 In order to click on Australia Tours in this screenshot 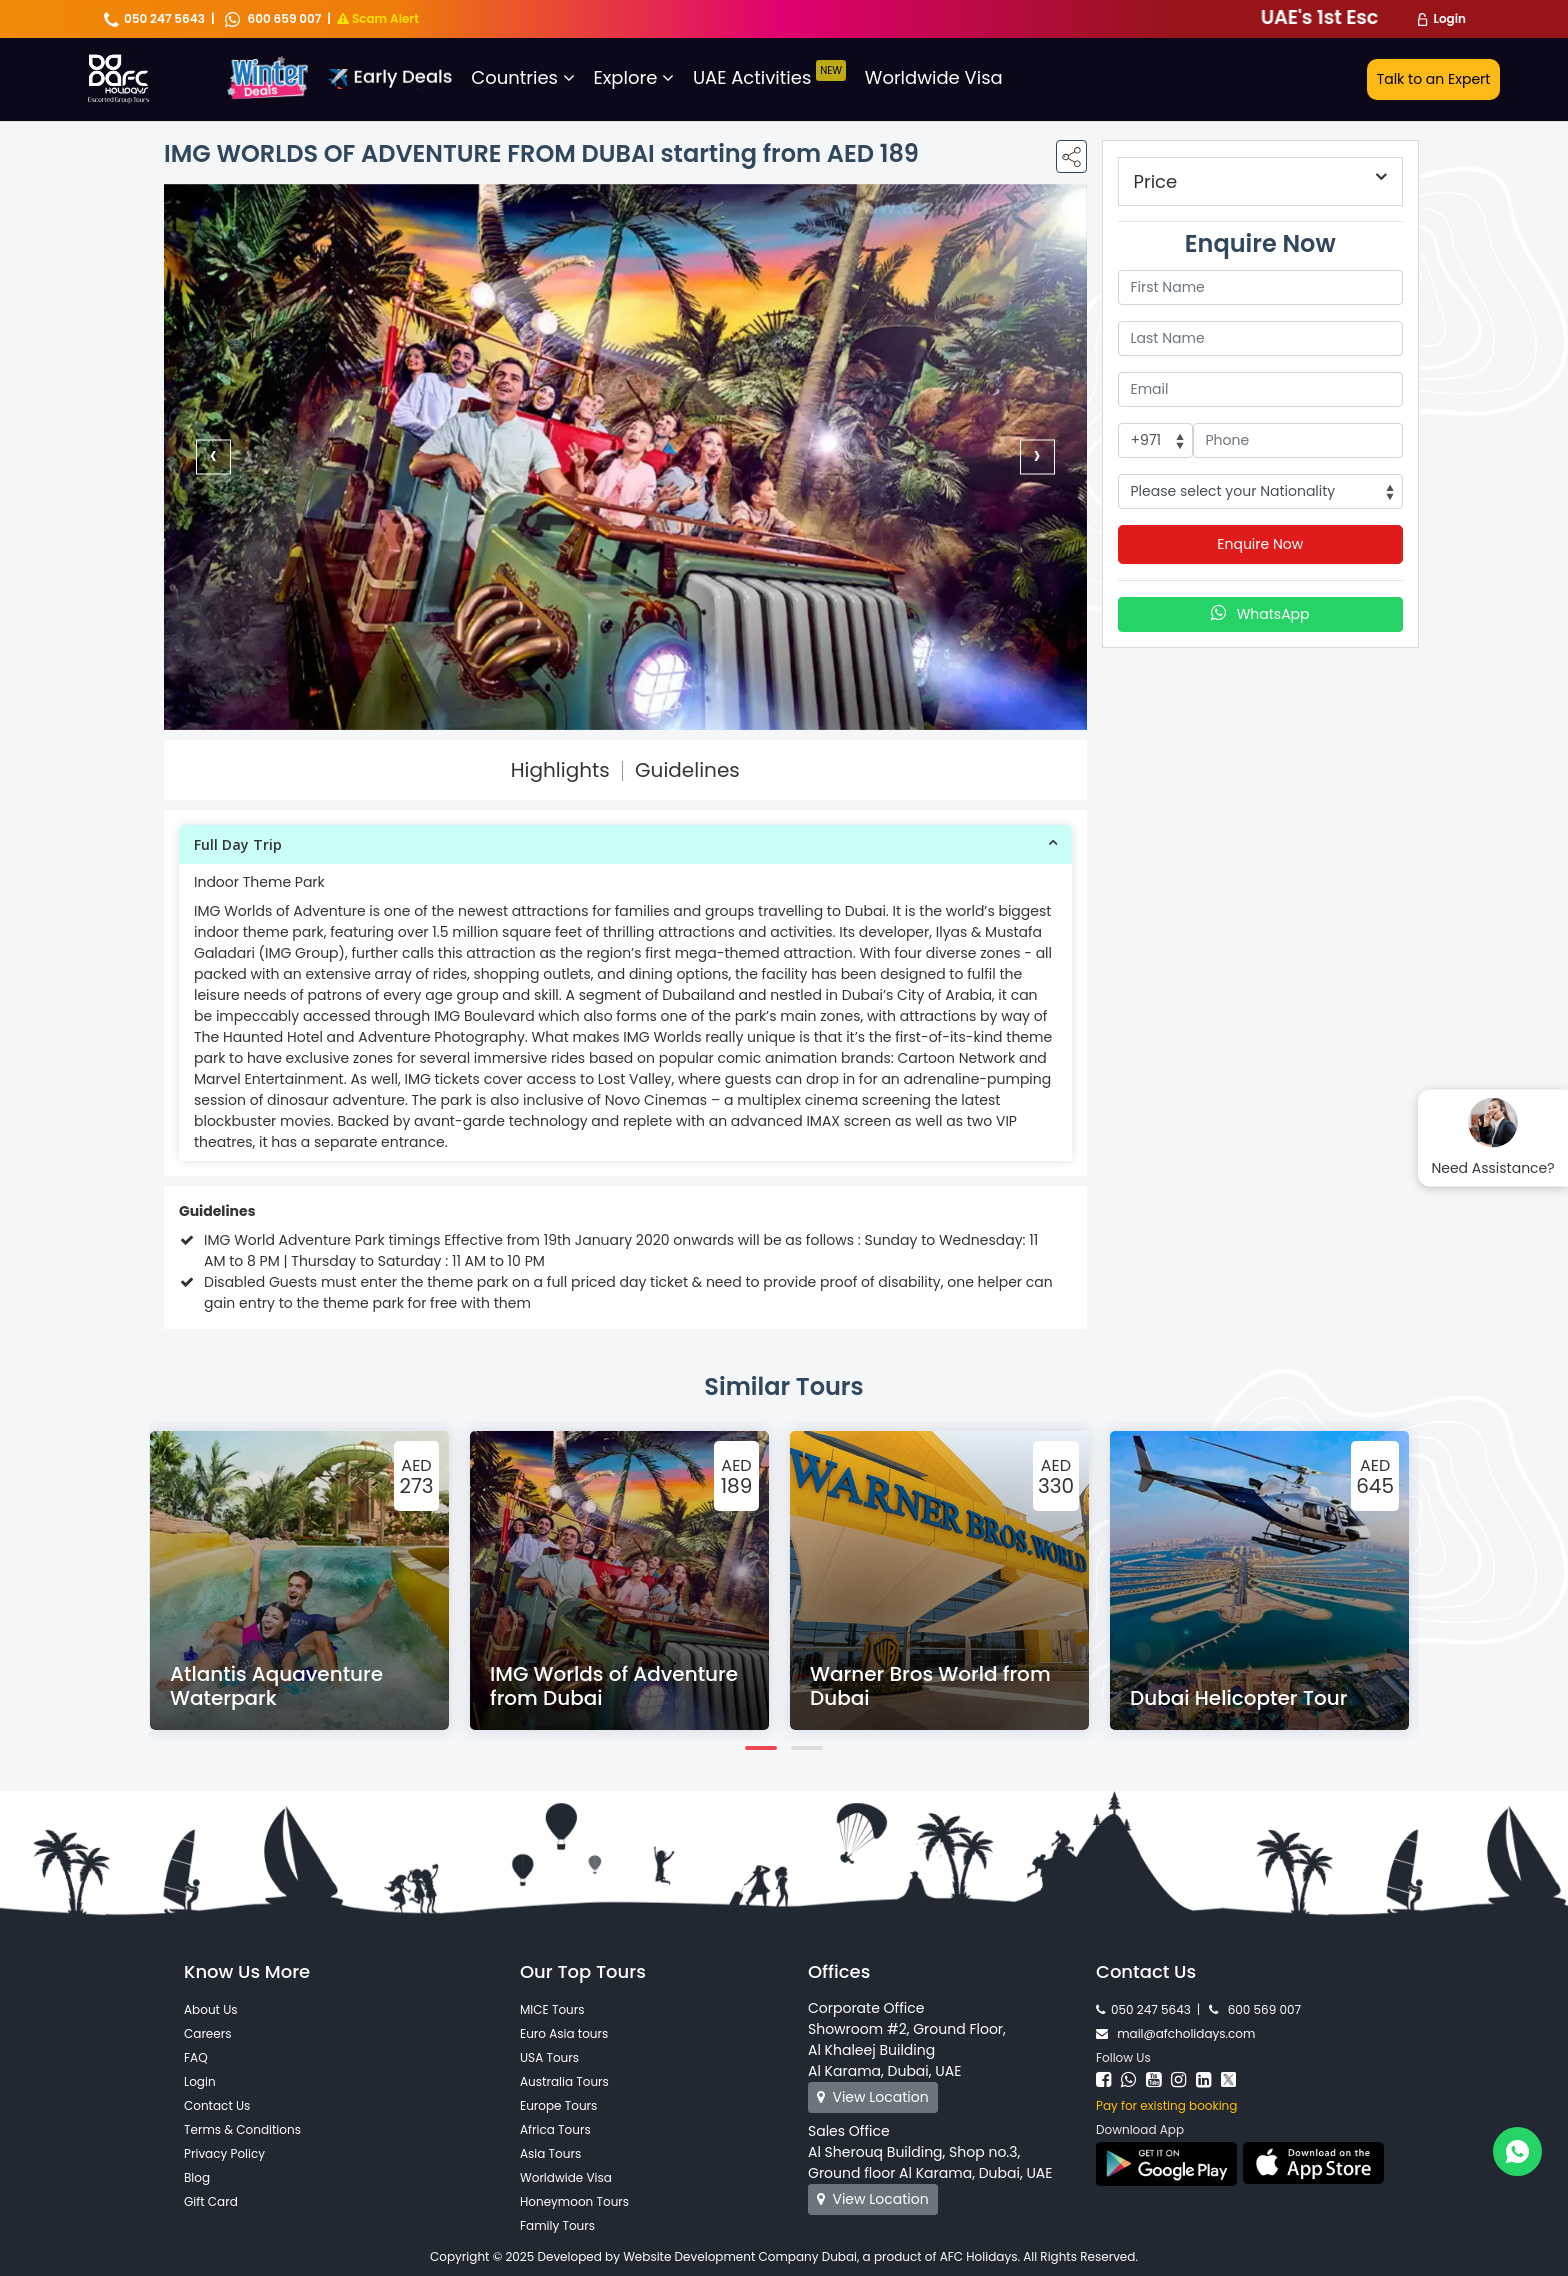, I will do `click(564, 2081)`.